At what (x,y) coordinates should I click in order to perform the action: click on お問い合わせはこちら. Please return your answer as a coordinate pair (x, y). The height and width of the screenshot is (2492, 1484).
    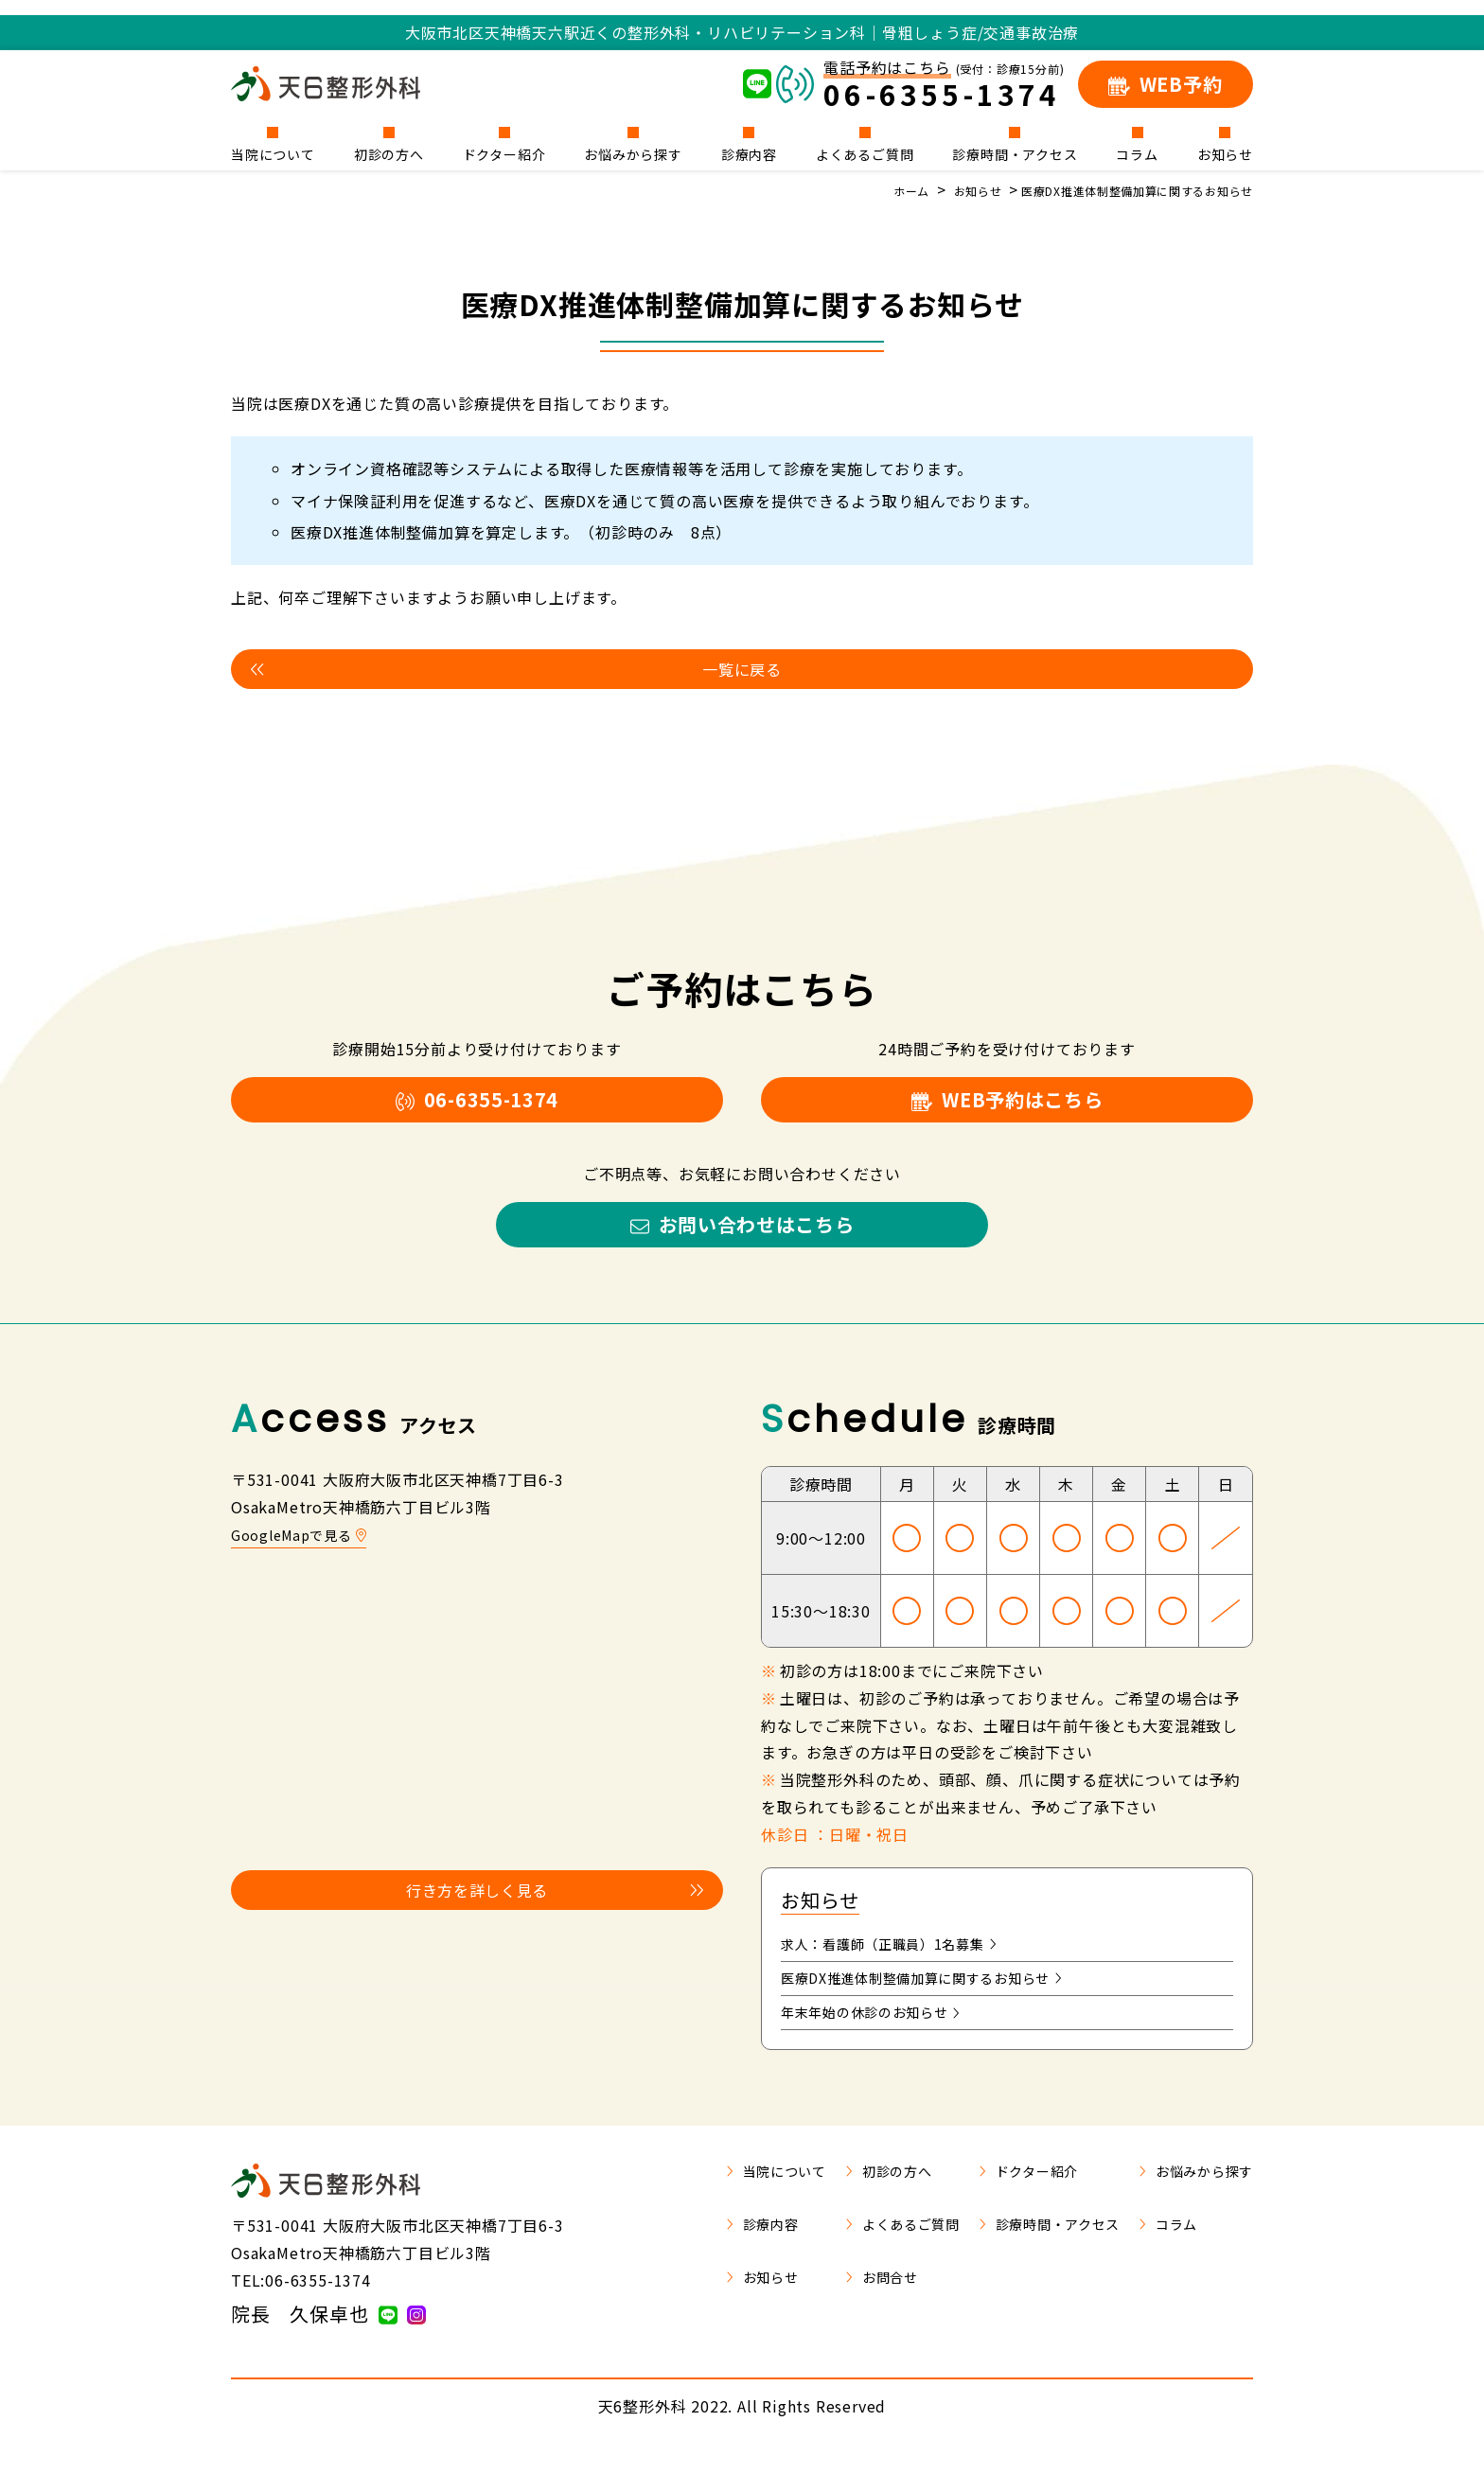
    Looking at the image, I should click on (742, 1250).